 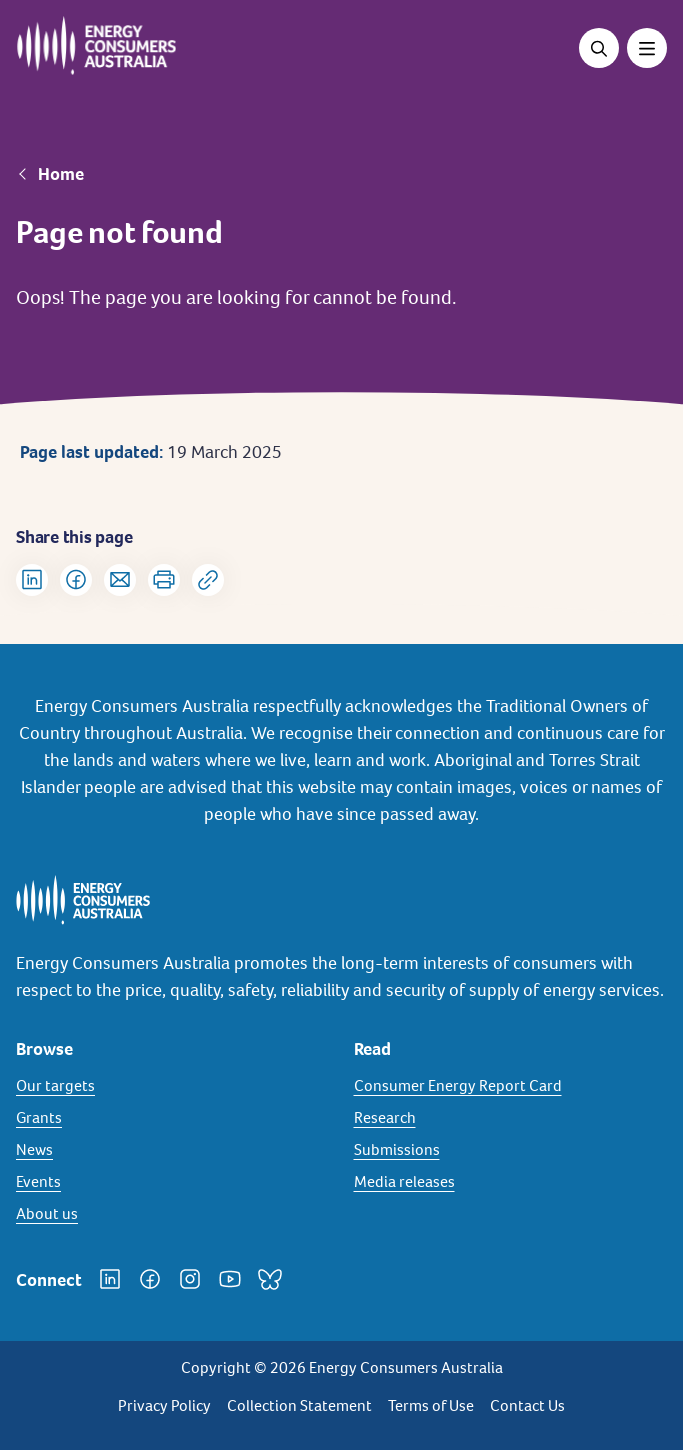 I want to click on Terms of Use, so click(x=431, y=1405).